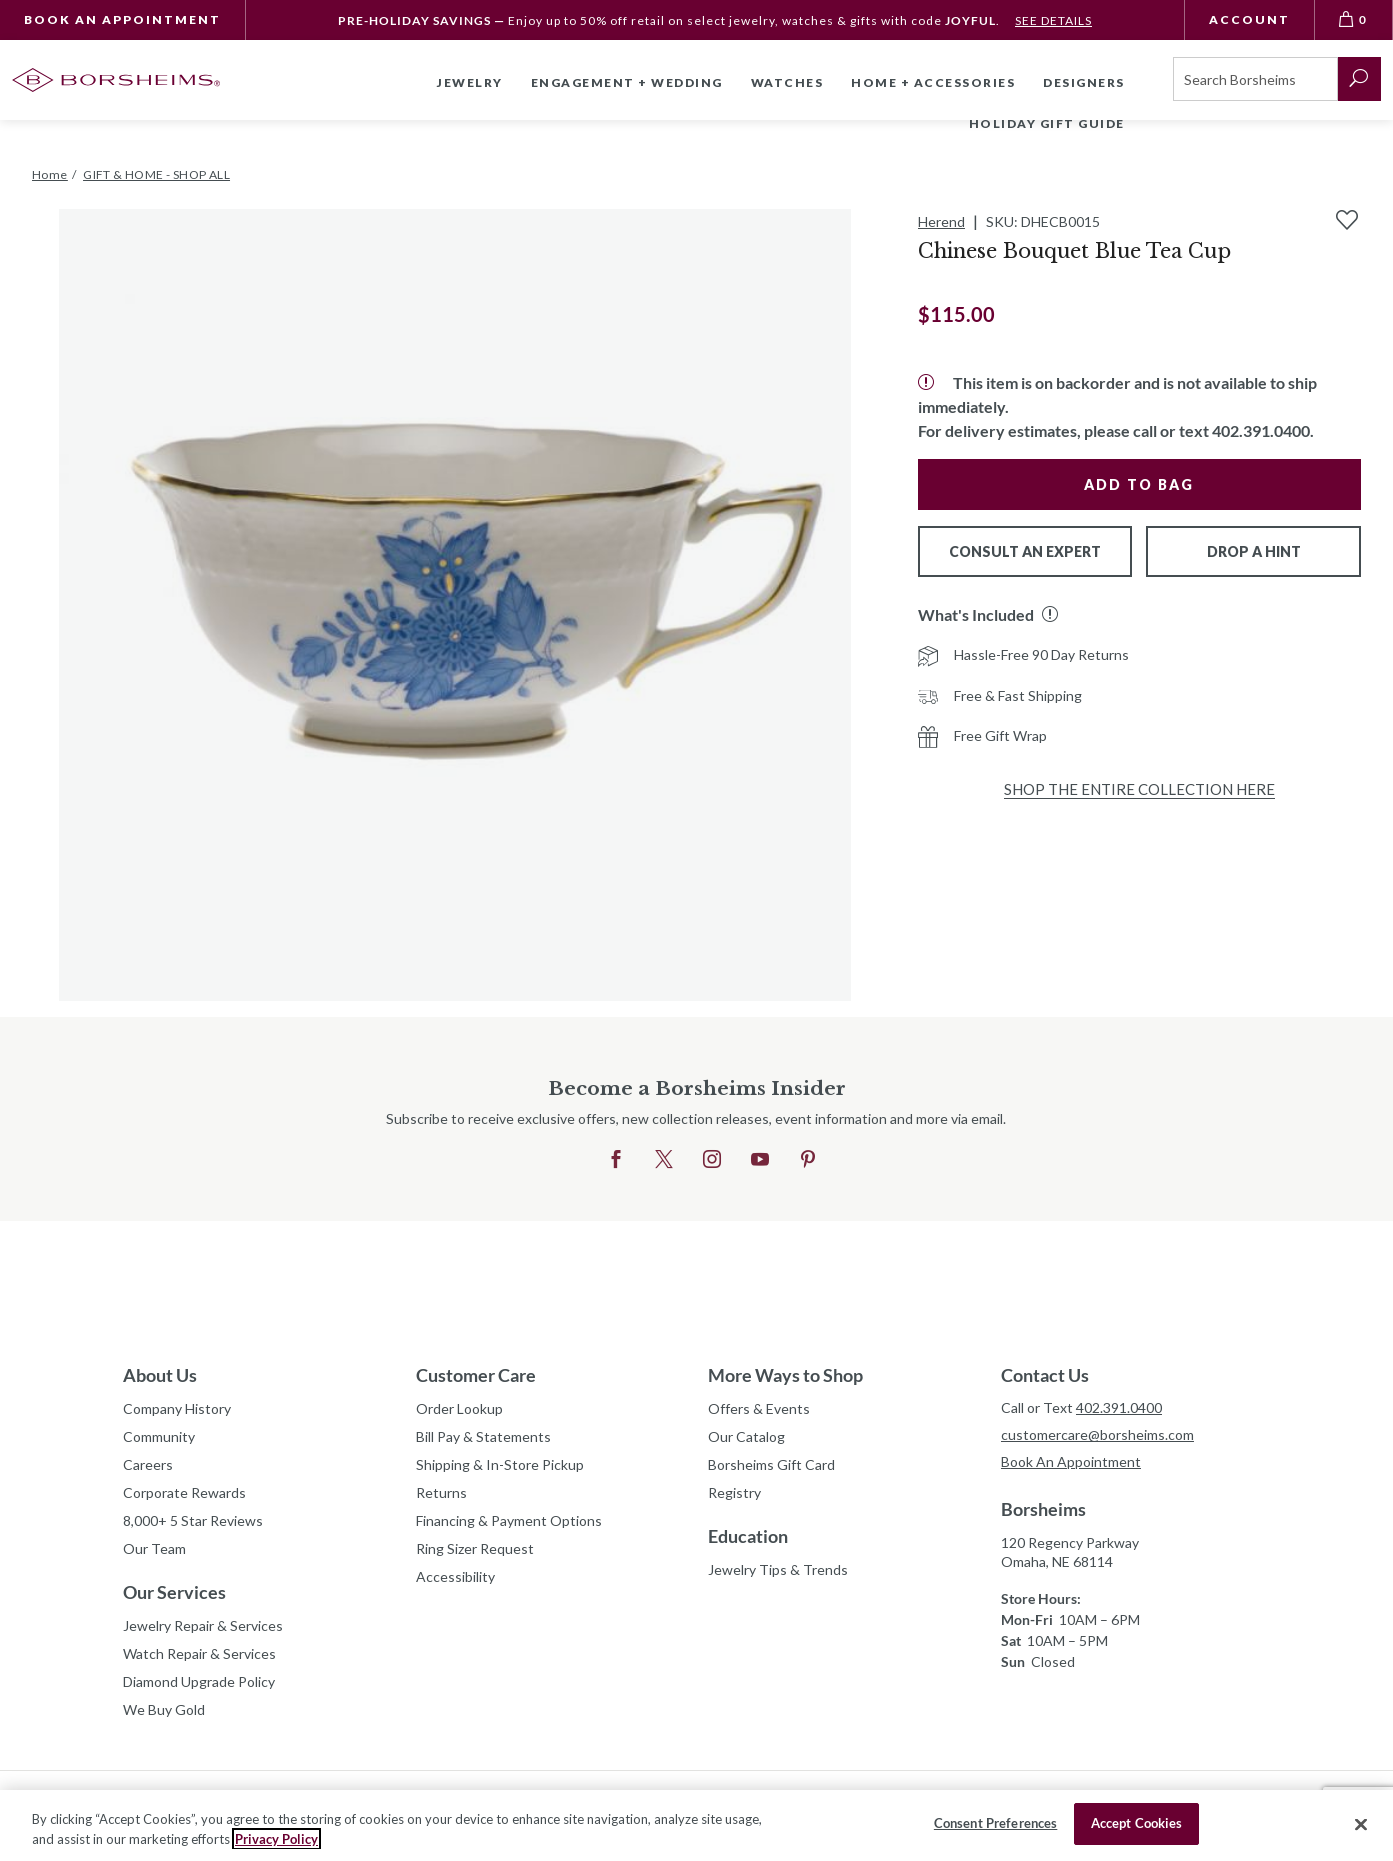 This screenshot has width=1393, height=1861. Describe the element at coordinates (1263, 430) in the screenshot. I see `402.391.0400.` at that location.